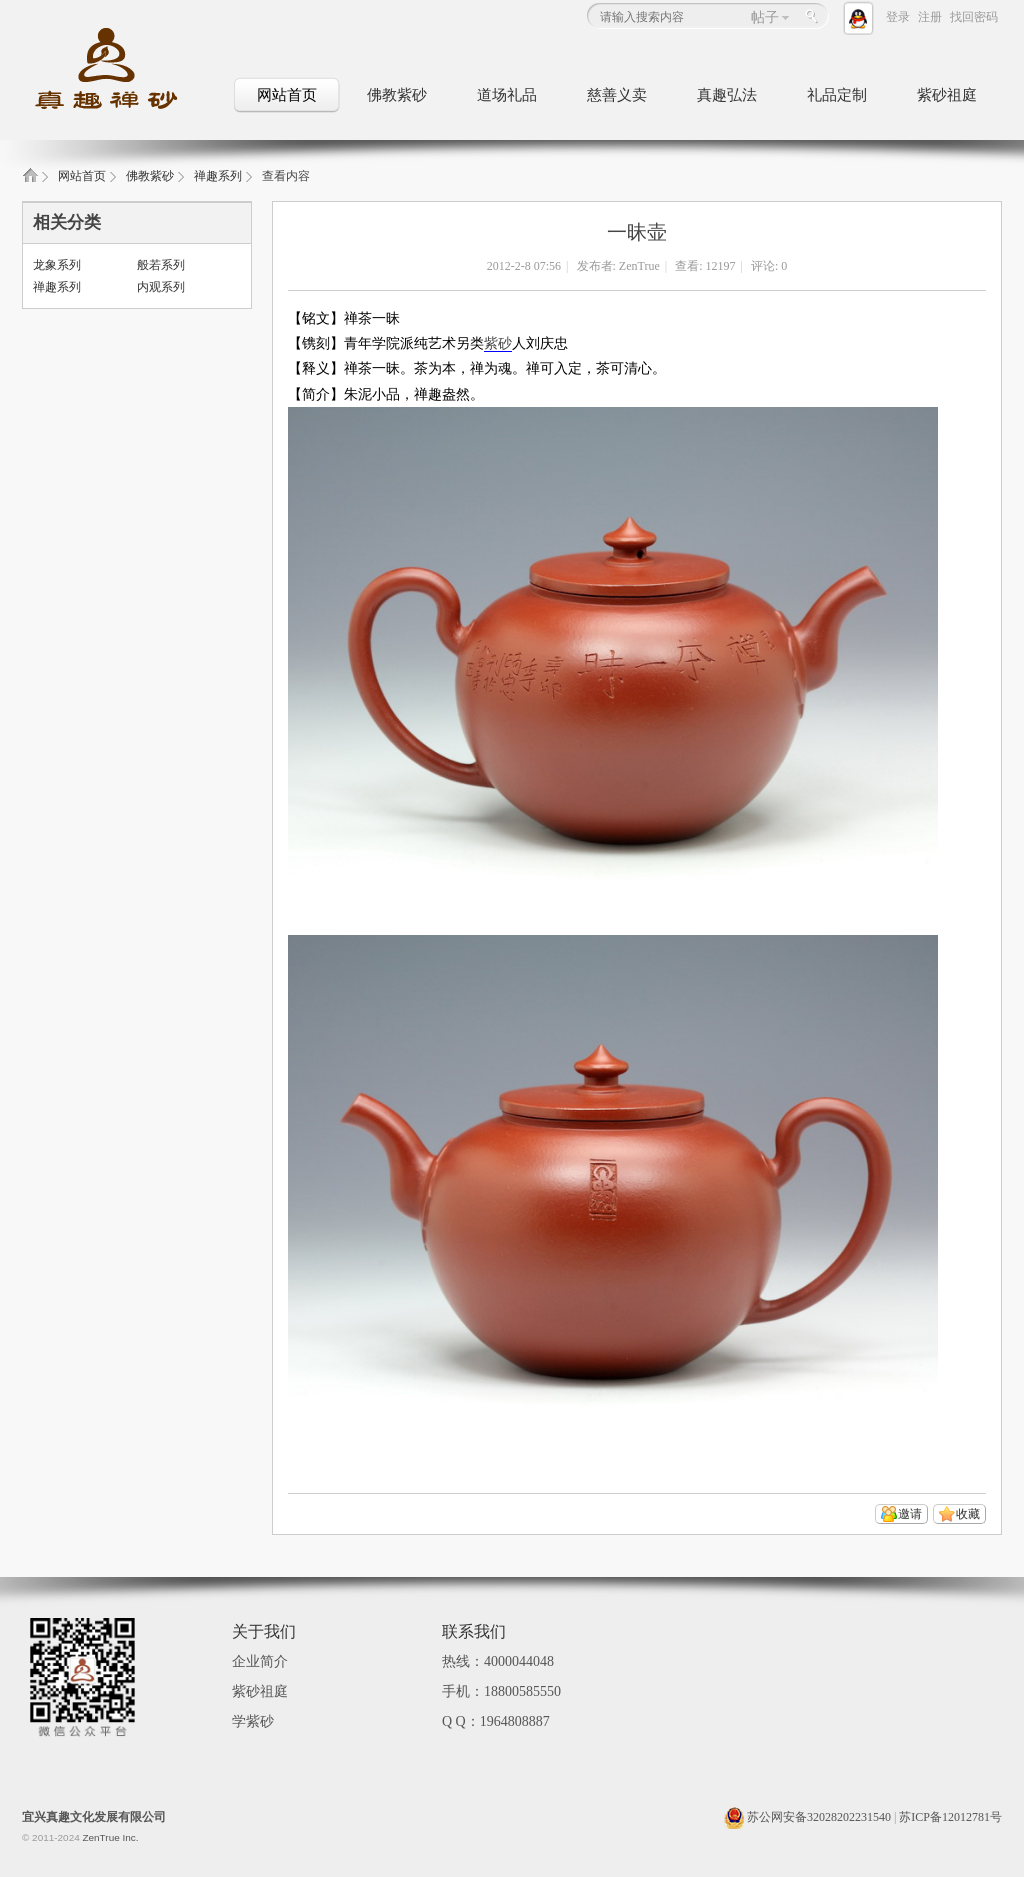  I want to click on 苏ICP备12012781号, so click(950, 1817).